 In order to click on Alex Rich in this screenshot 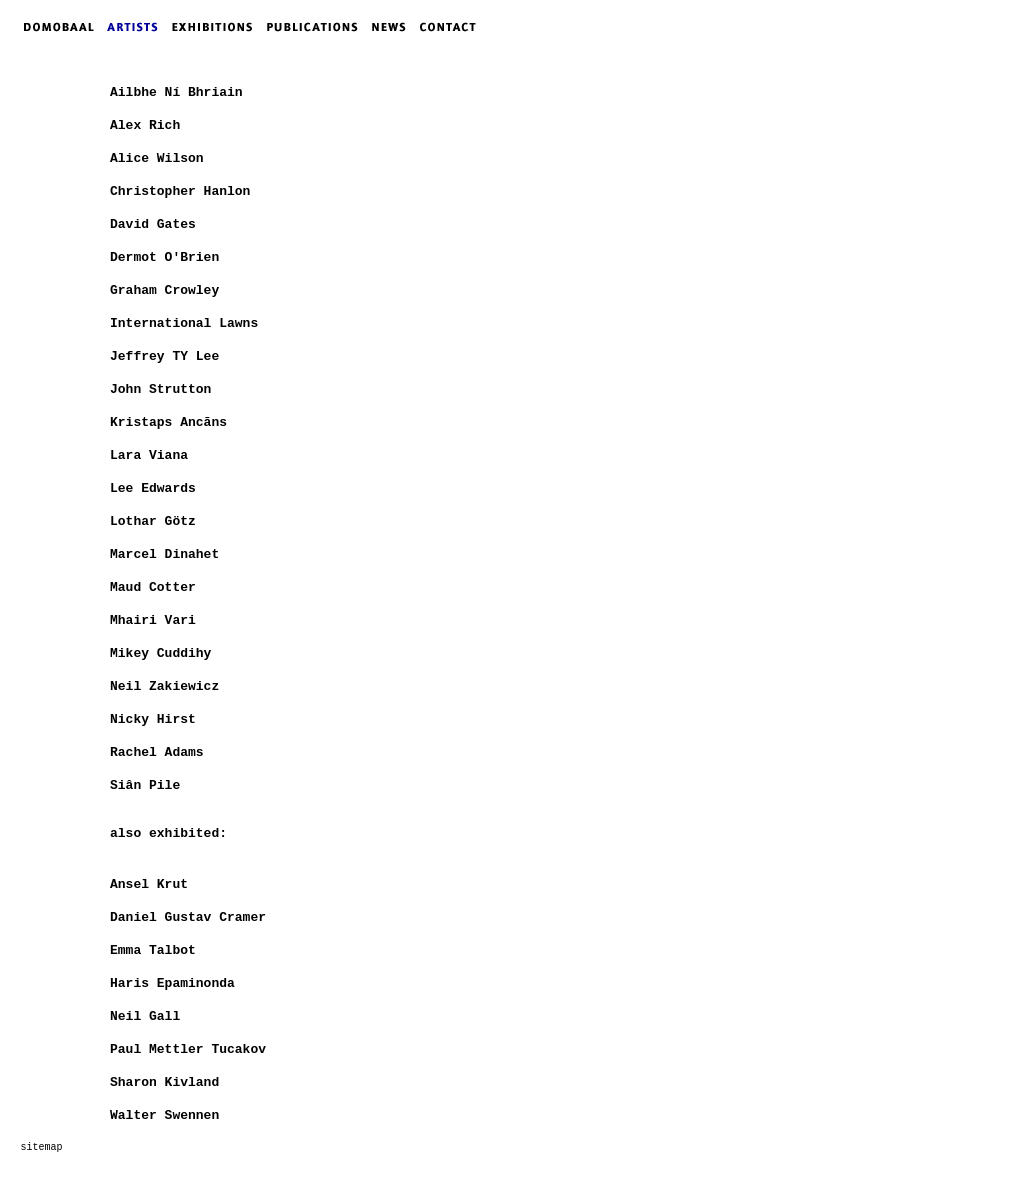, I will do `click(145, 125)`.